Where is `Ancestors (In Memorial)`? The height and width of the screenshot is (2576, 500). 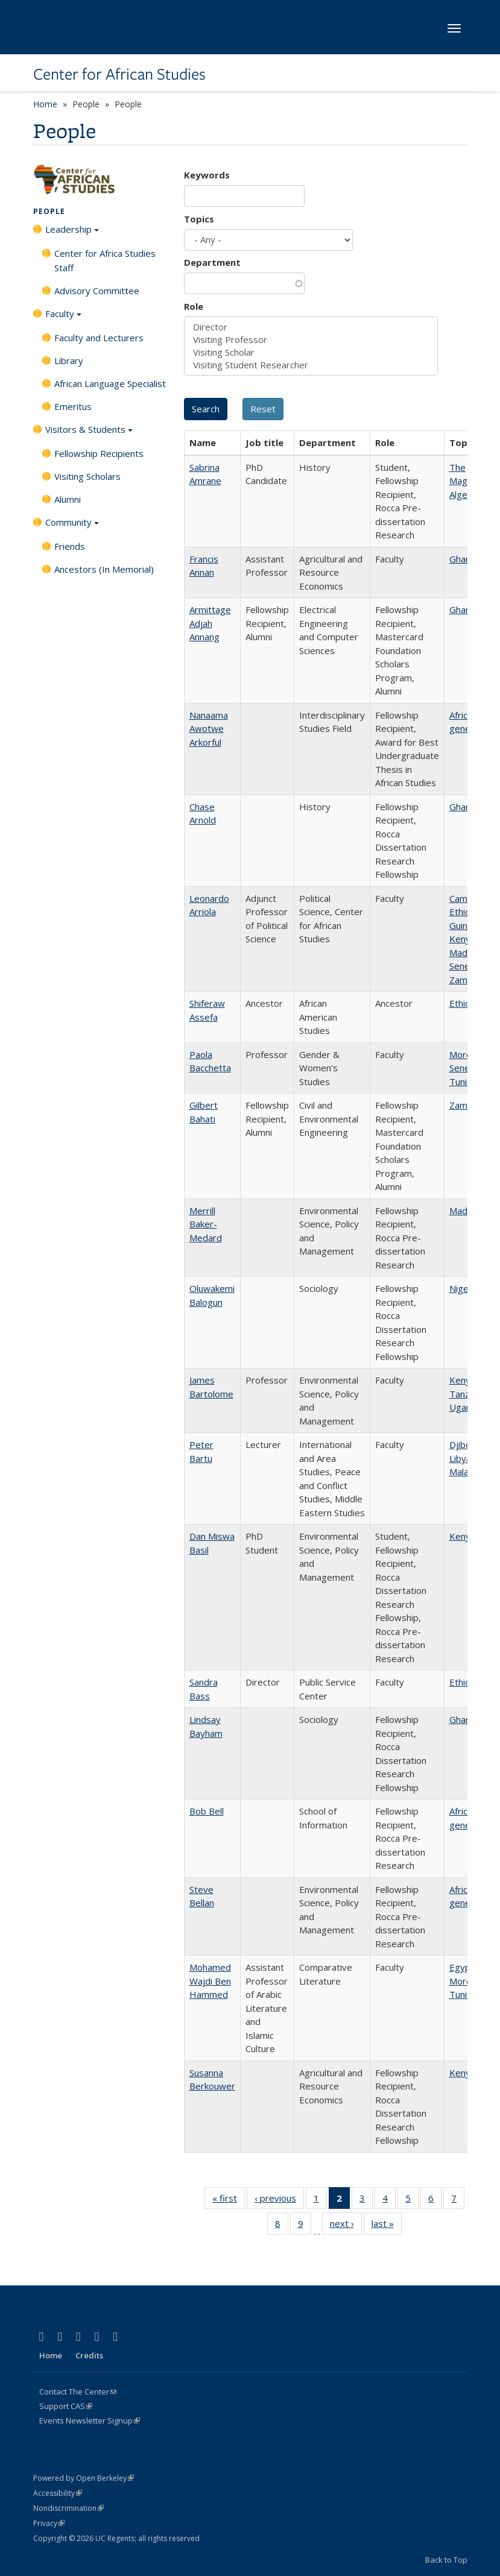
Ancestors (In Memorial) is located at coordinates (104, 569).